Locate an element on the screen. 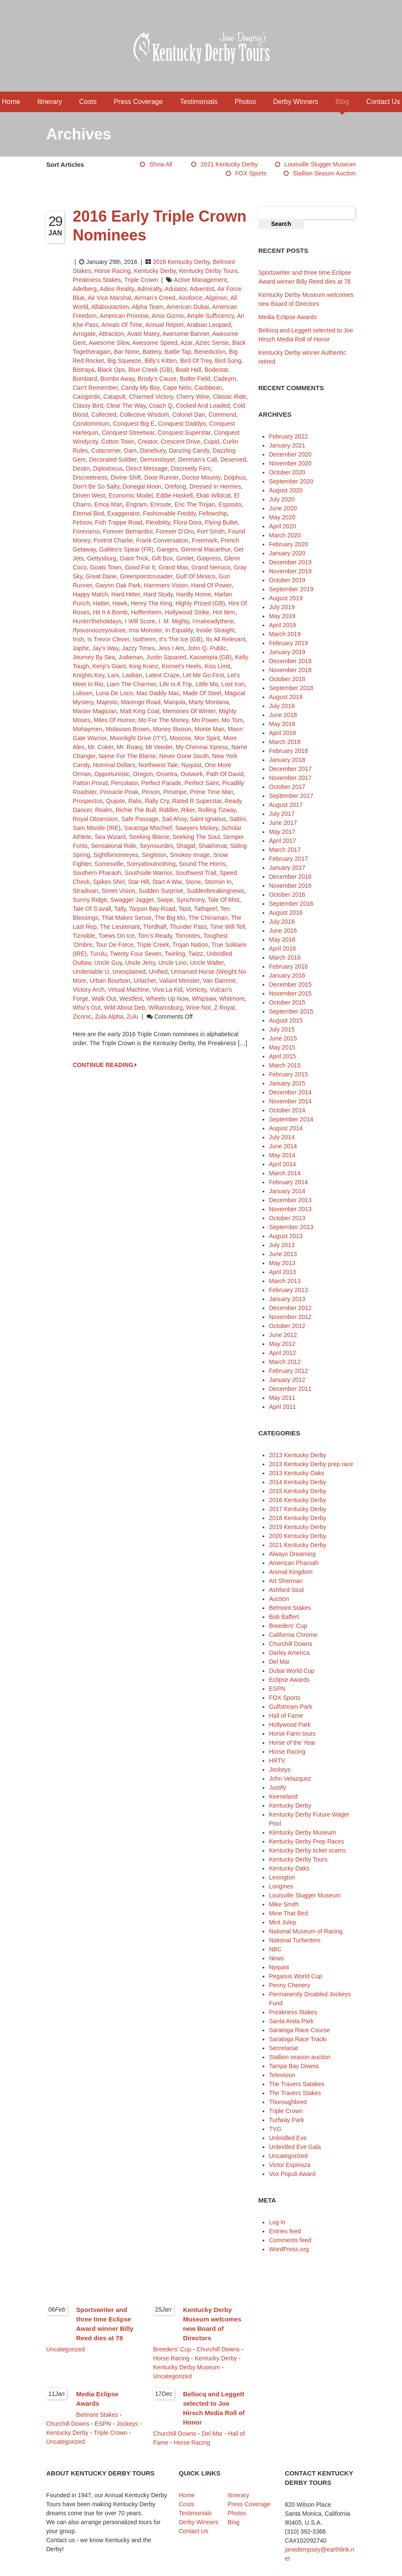  Jay’s Way is located at coordinates (105, 648).